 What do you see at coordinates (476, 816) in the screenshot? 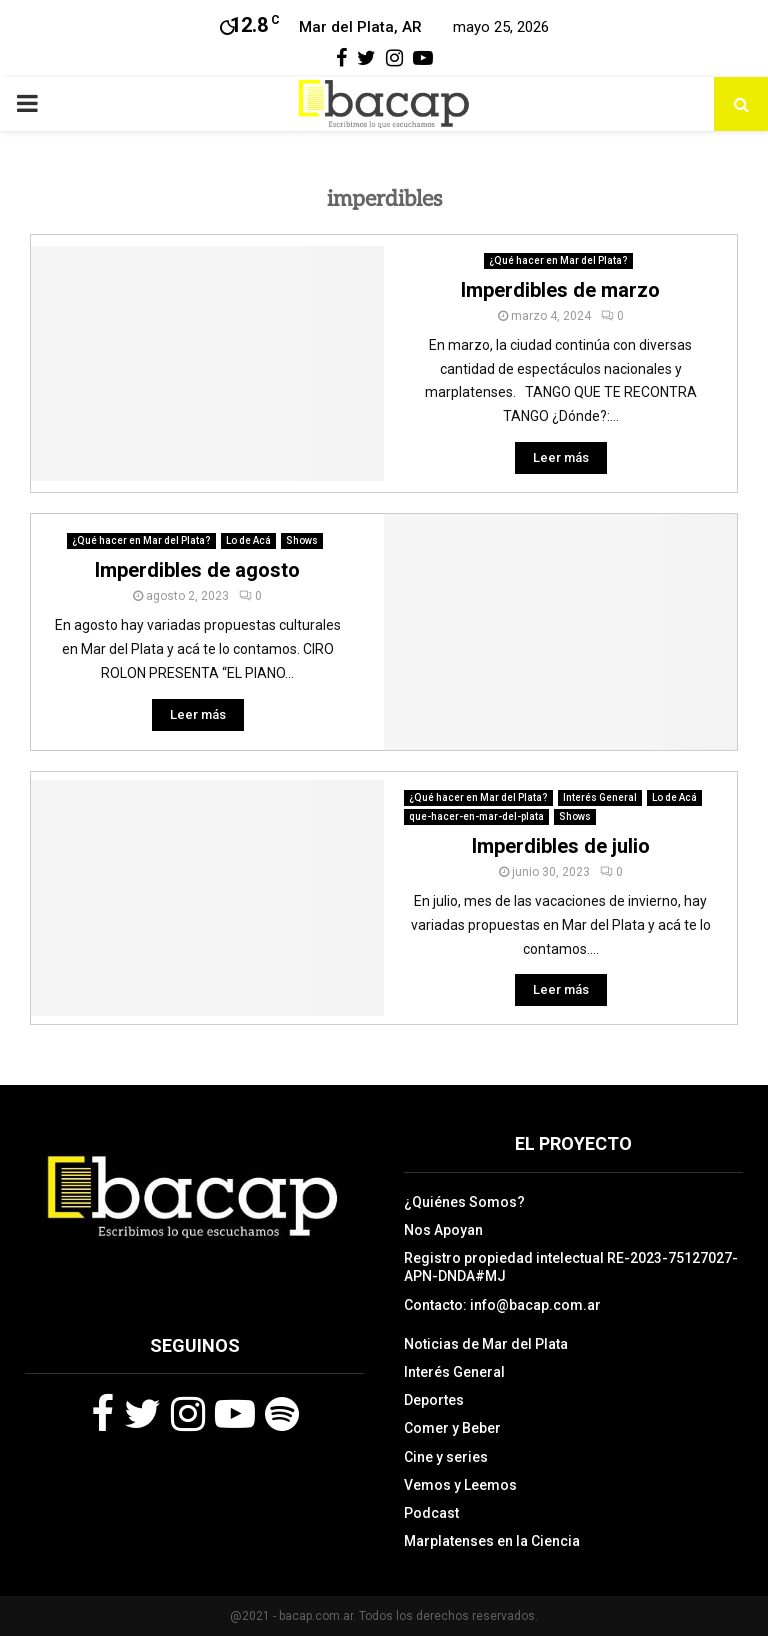
I see `que-hacer-en-mar-del-plata` at bounding box center [476, 816].